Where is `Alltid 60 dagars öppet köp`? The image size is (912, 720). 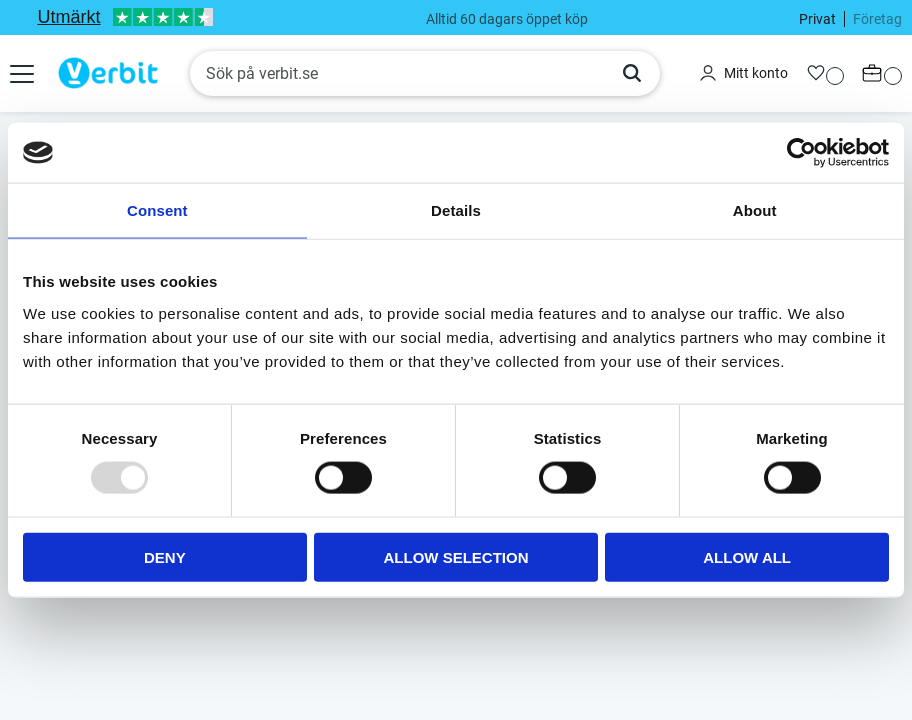 Alltid 60 dagars öppet köp is located at coordinates (507, 19).